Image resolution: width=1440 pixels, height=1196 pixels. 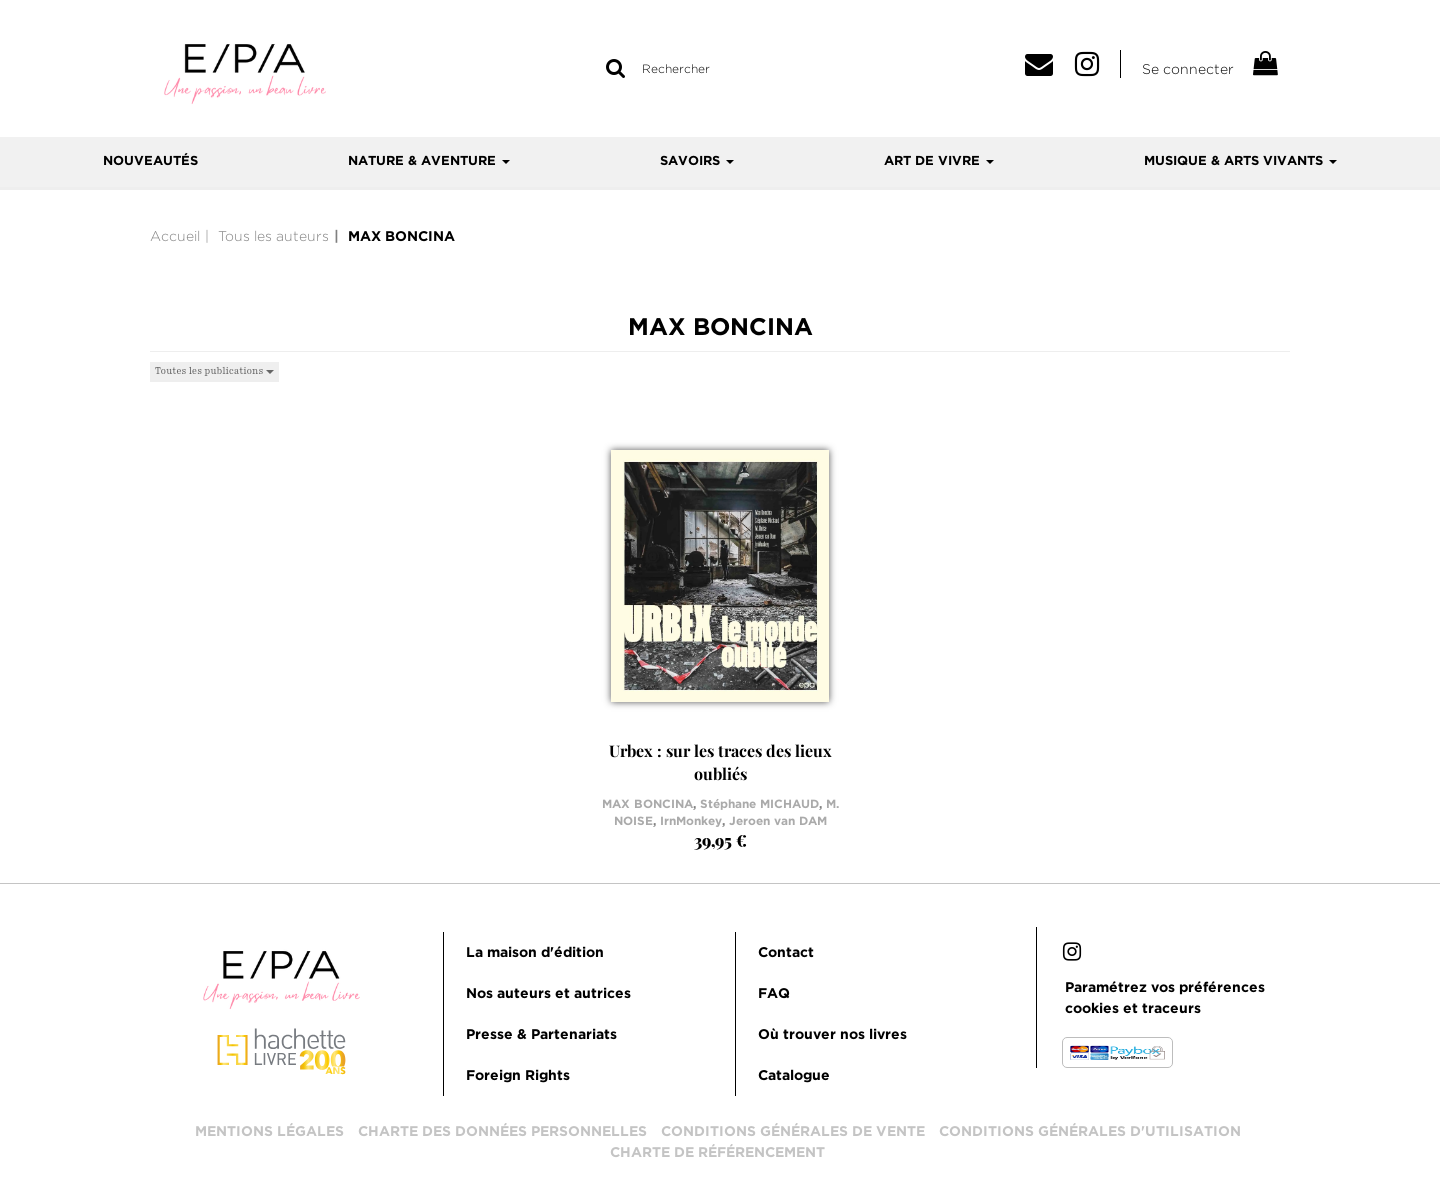 I want to click on Accueil, so click(x=175, y=236).